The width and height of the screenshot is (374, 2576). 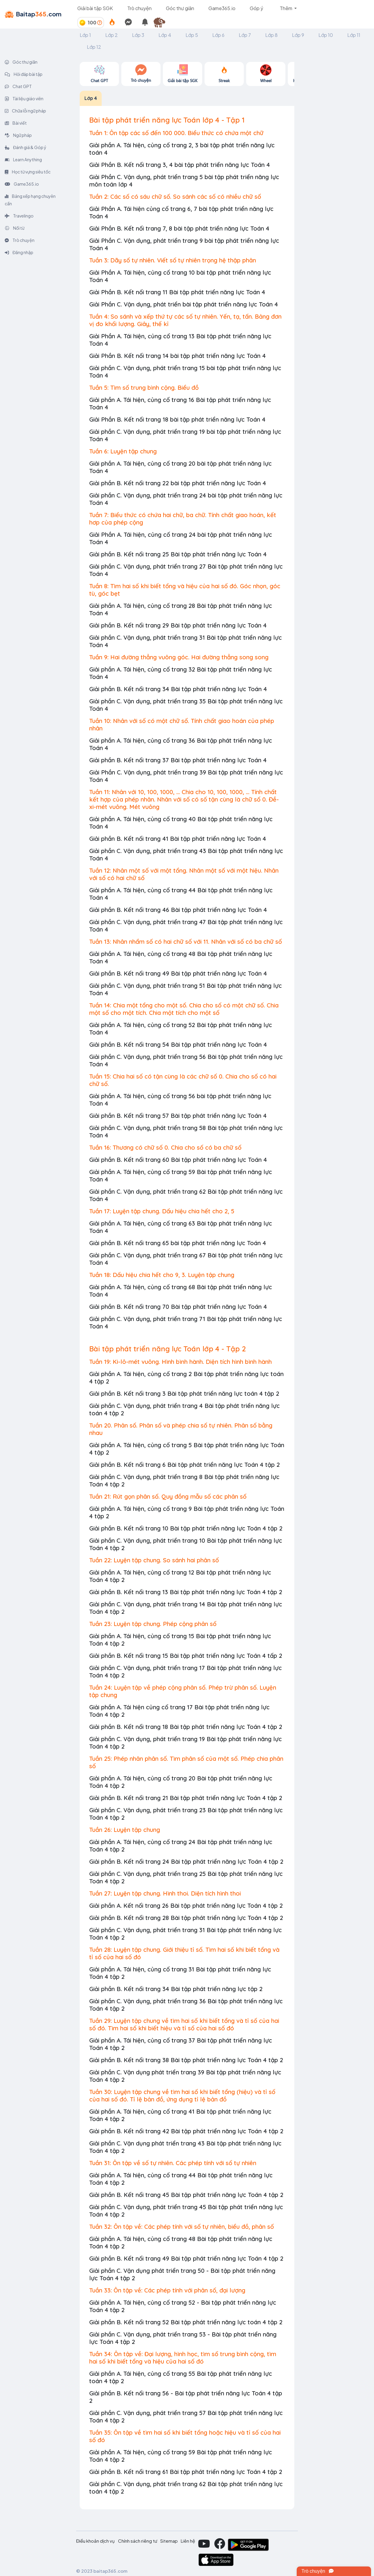 I want to click on Chat GPT, so click(x=18, y=86).